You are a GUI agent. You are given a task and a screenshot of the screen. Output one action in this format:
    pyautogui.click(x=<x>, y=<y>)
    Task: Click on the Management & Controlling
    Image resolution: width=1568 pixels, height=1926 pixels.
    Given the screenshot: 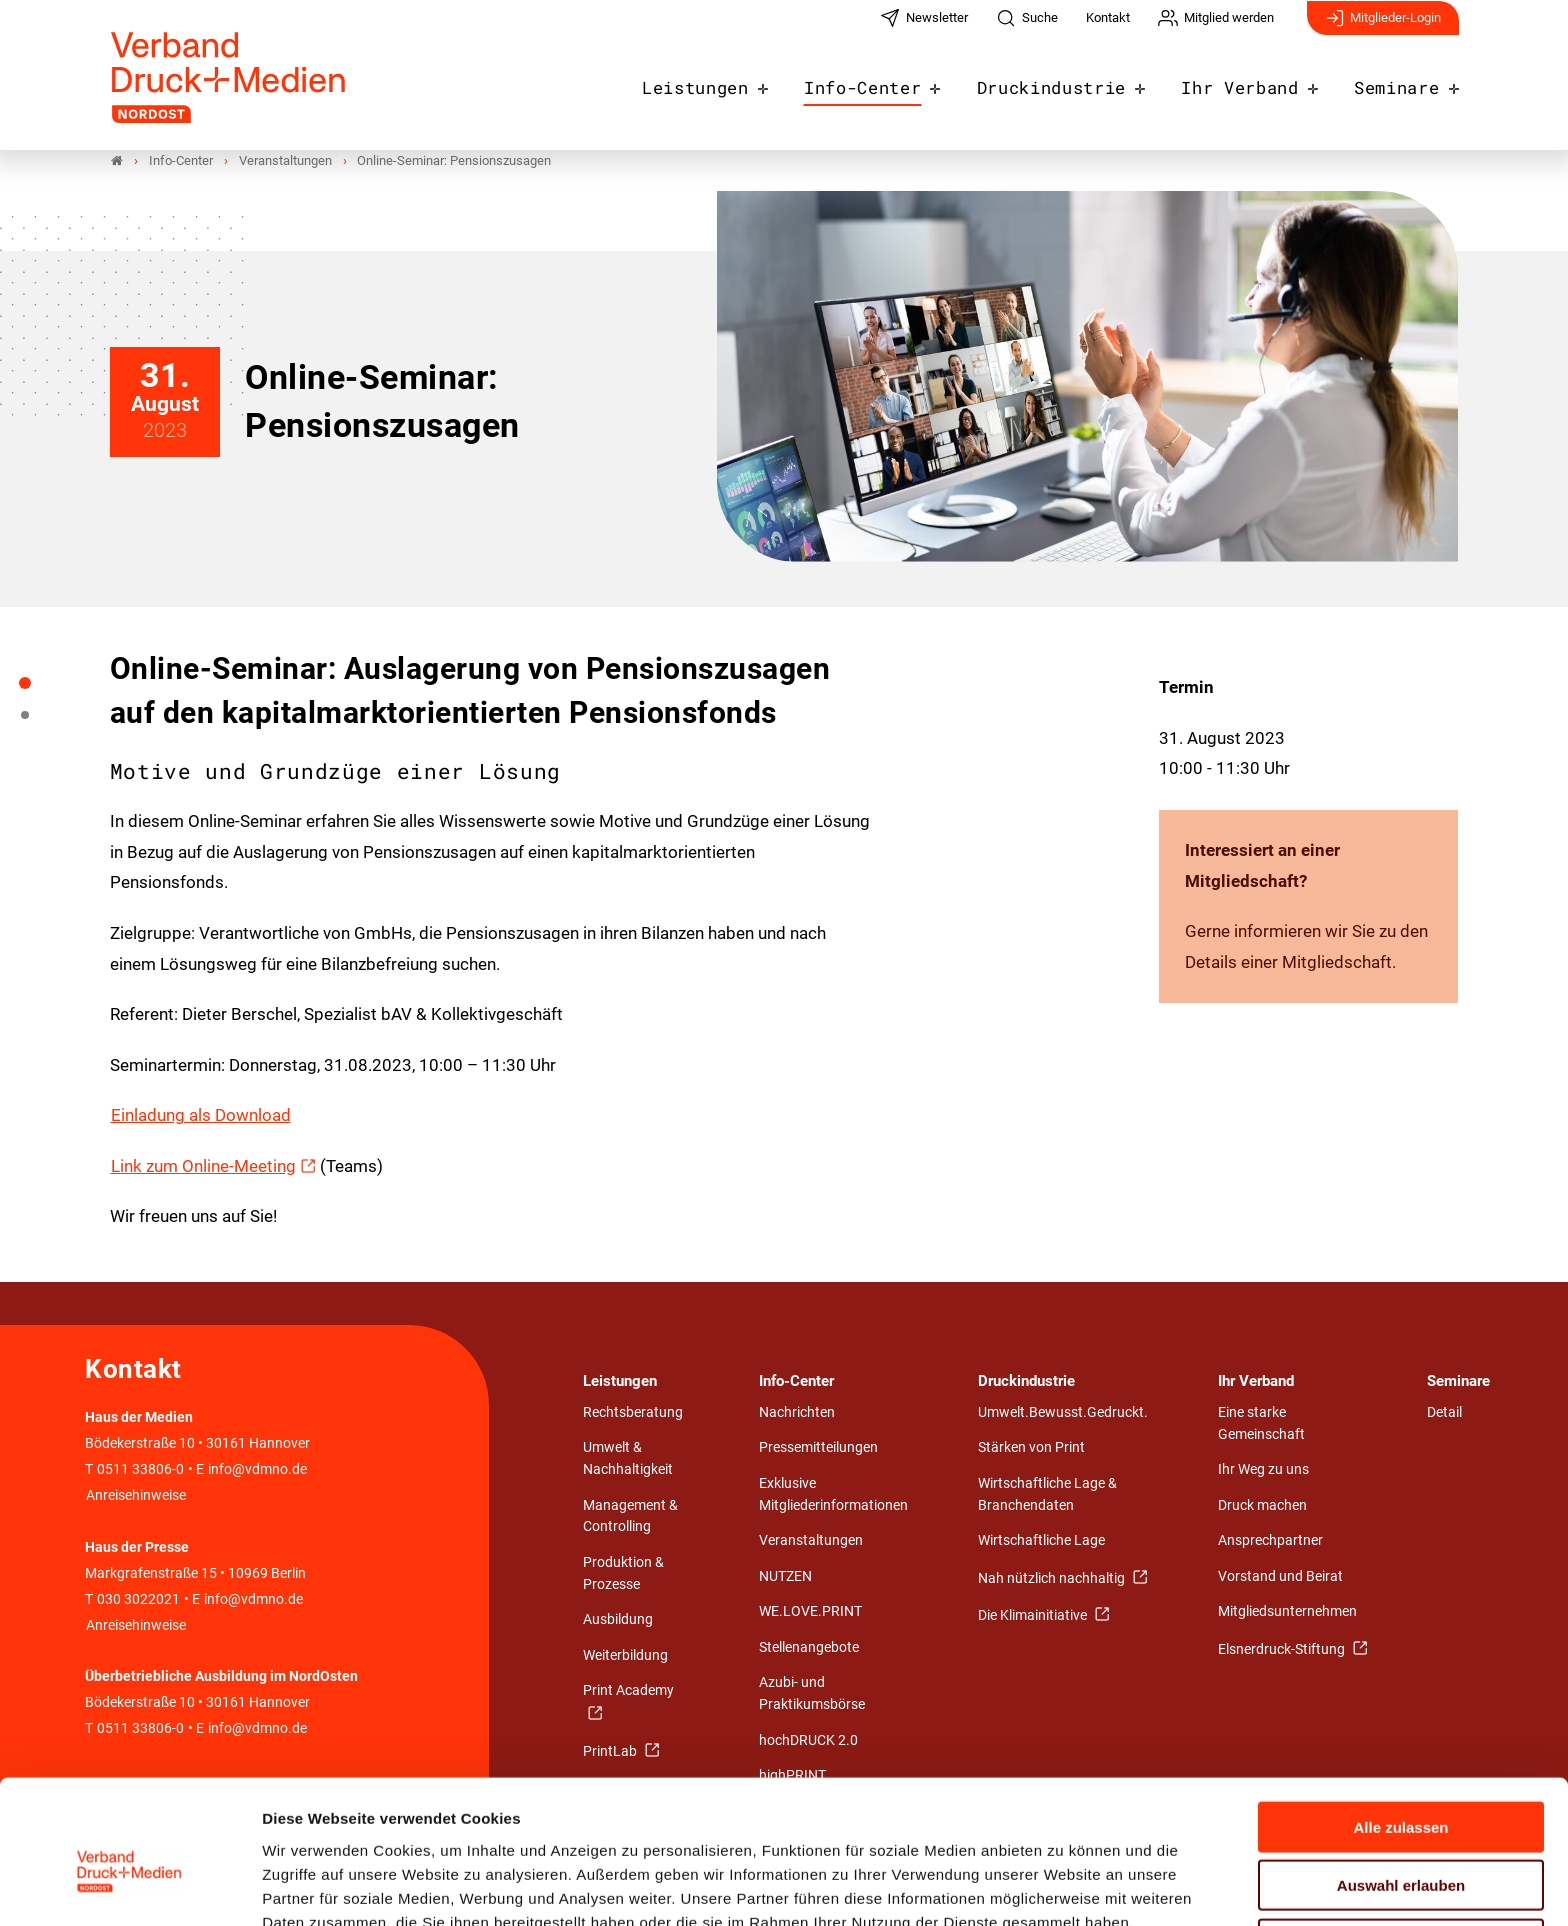 What is the action you would take?
    pyautogui.click(x=630, y=1516)
    